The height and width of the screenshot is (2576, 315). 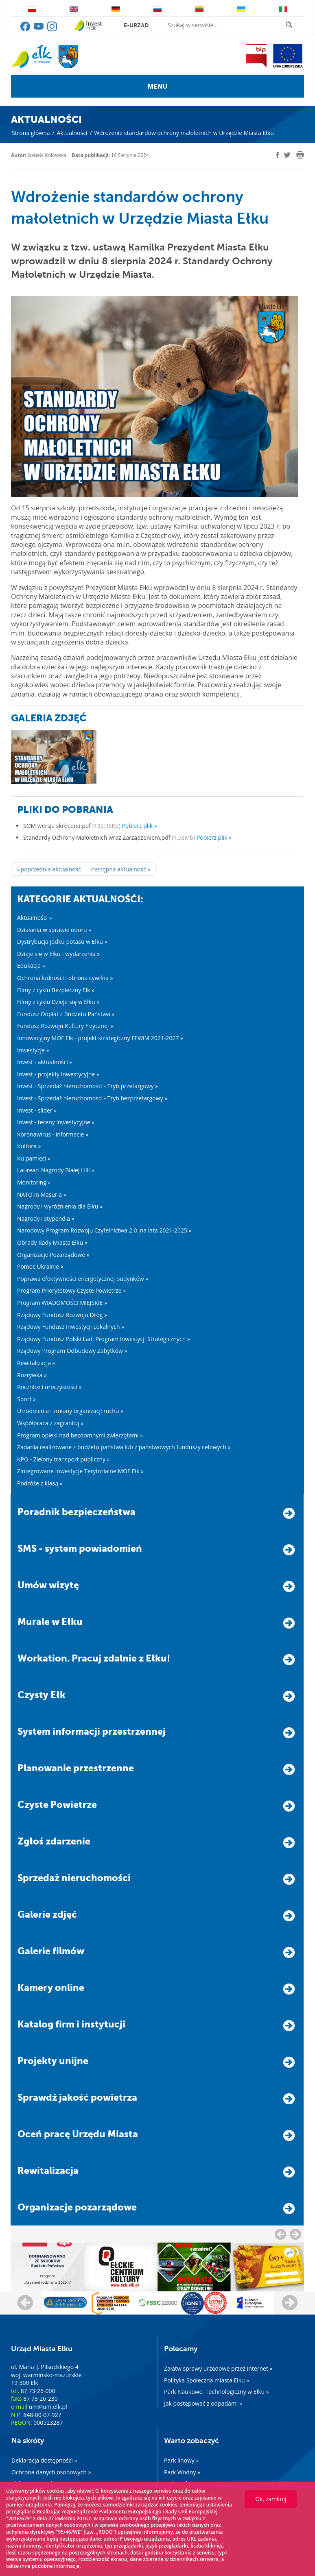 What do you see at coordinates (40, 1483) in the screenshot?
I see `Podróże z klasą »` at bounding box center [40, 1483].